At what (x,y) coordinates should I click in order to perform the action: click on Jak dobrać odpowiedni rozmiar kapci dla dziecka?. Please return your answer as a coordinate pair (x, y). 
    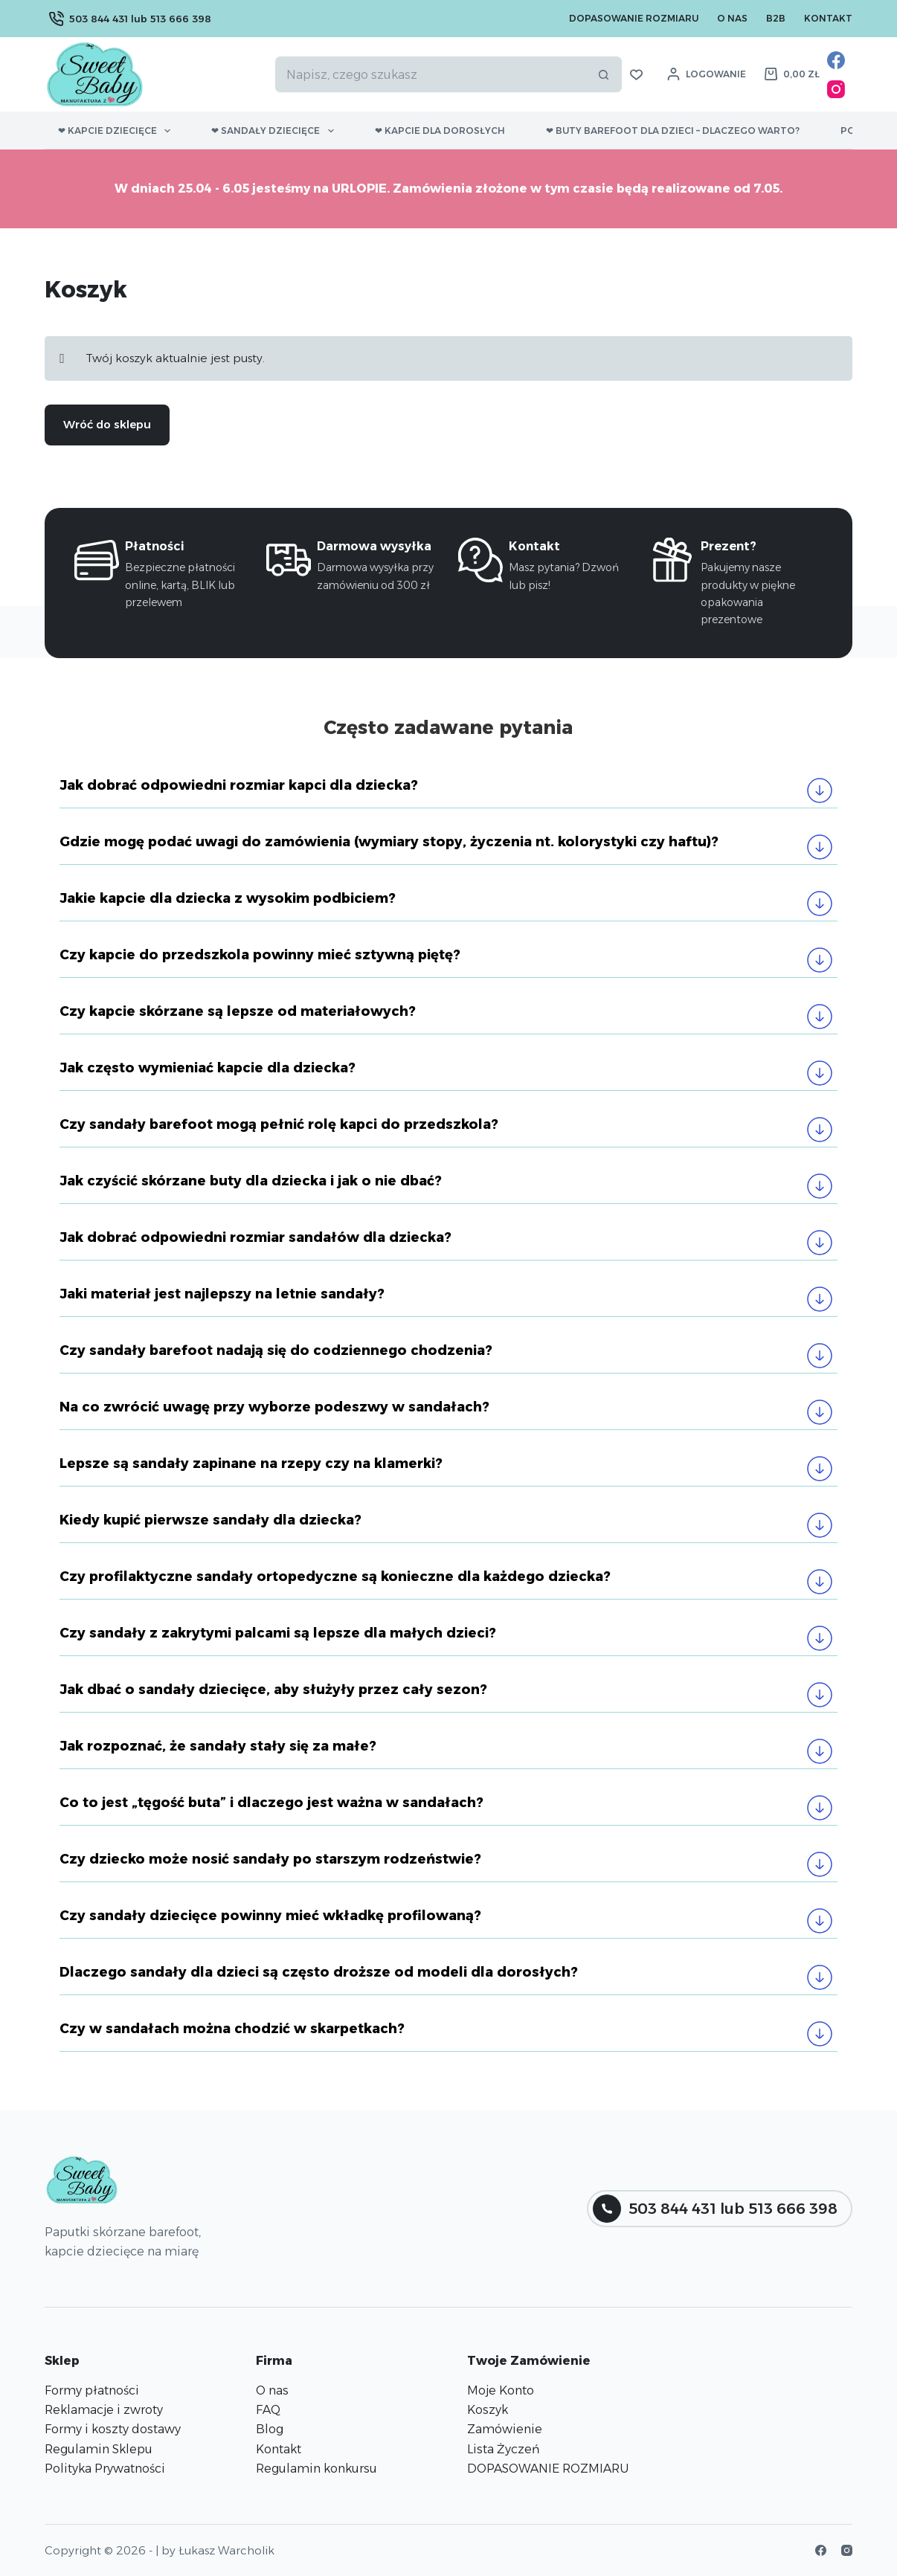
    Looking at the image, I should click on (239, 785).